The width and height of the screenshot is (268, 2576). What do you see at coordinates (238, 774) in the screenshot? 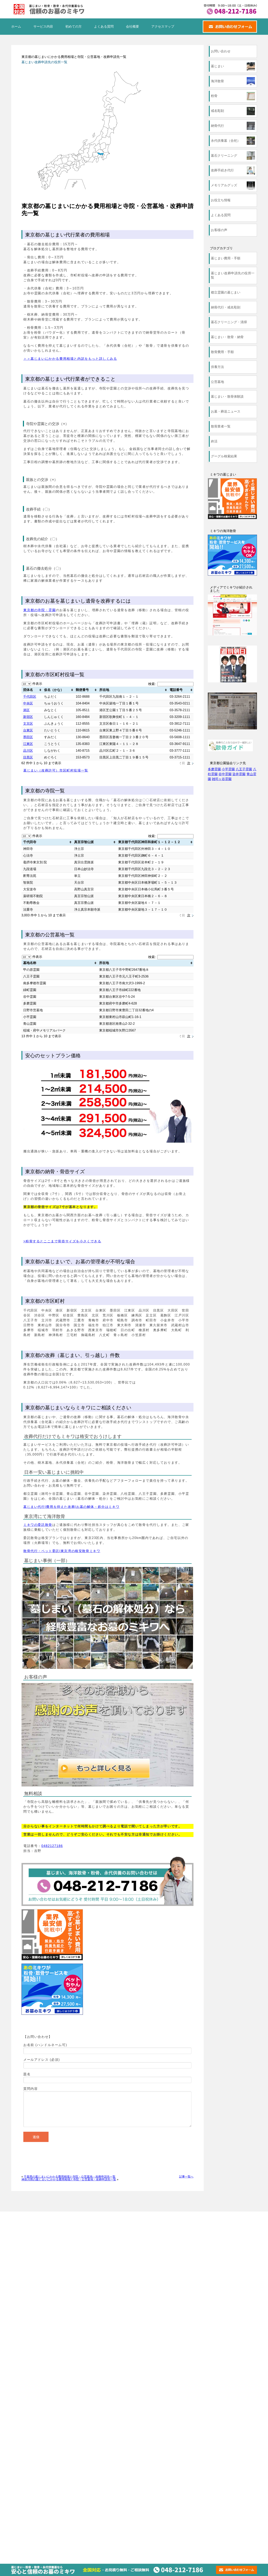
I see `染井霊園` at bounding box center [238, 774].